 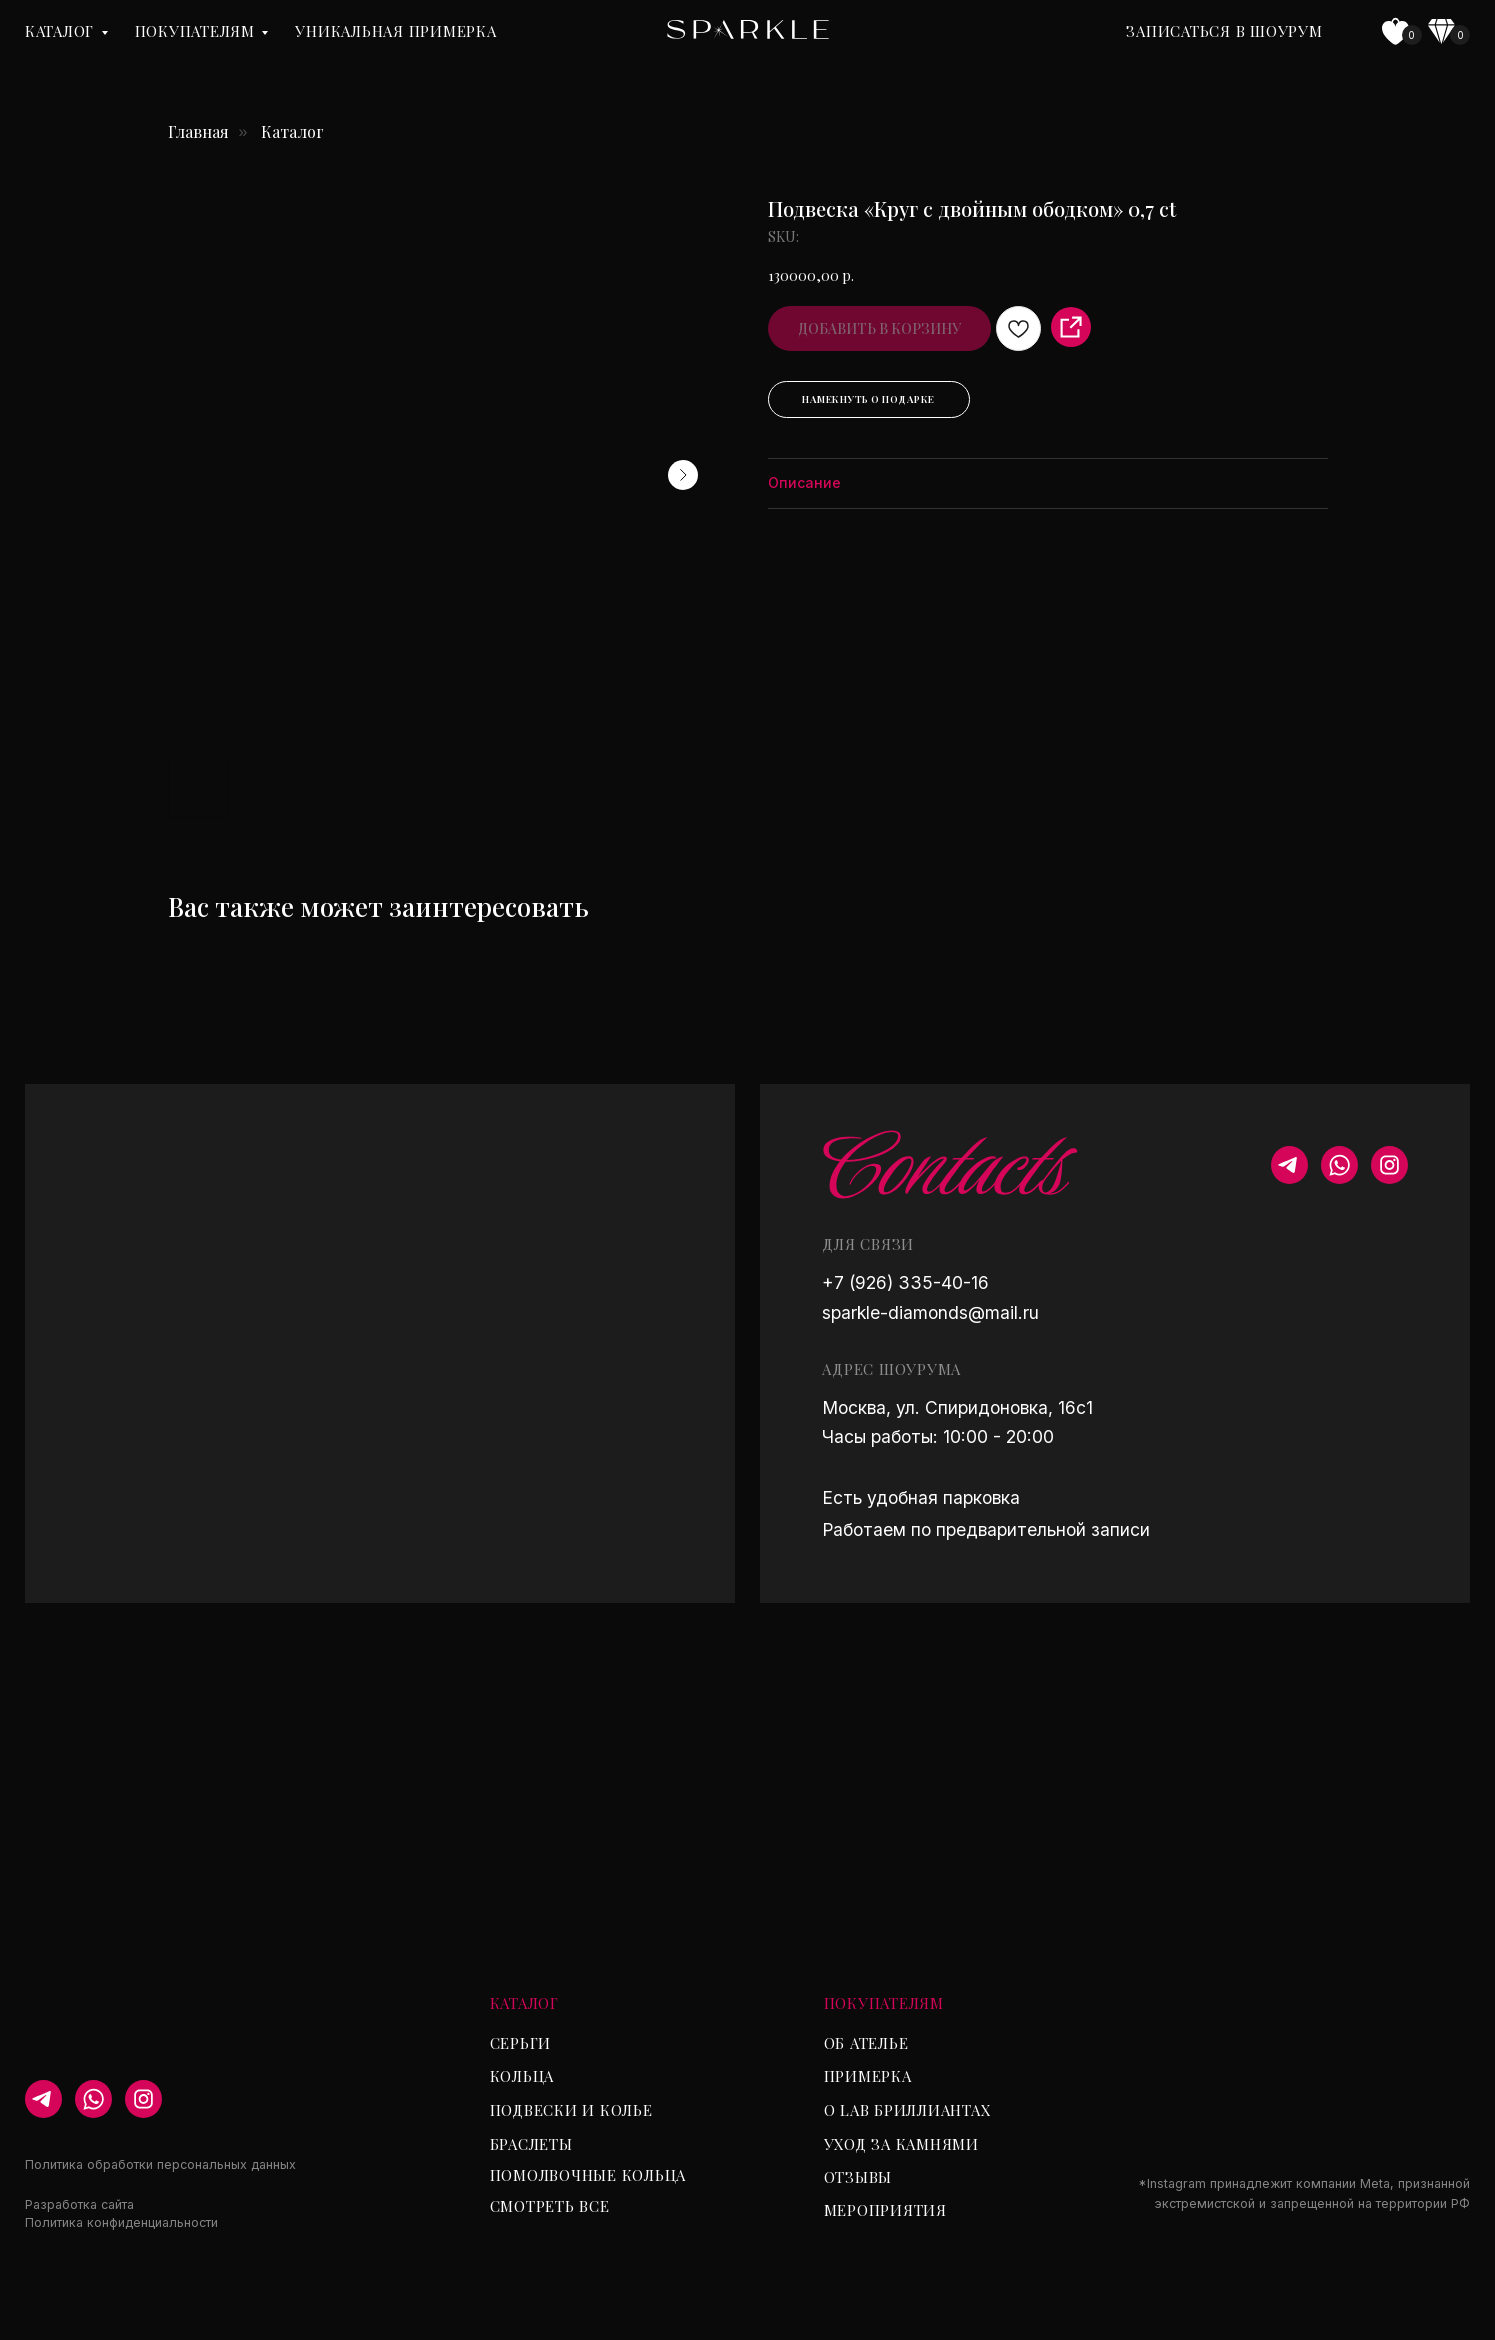 I want to click on Серьги, so click(x=521, y=2043).